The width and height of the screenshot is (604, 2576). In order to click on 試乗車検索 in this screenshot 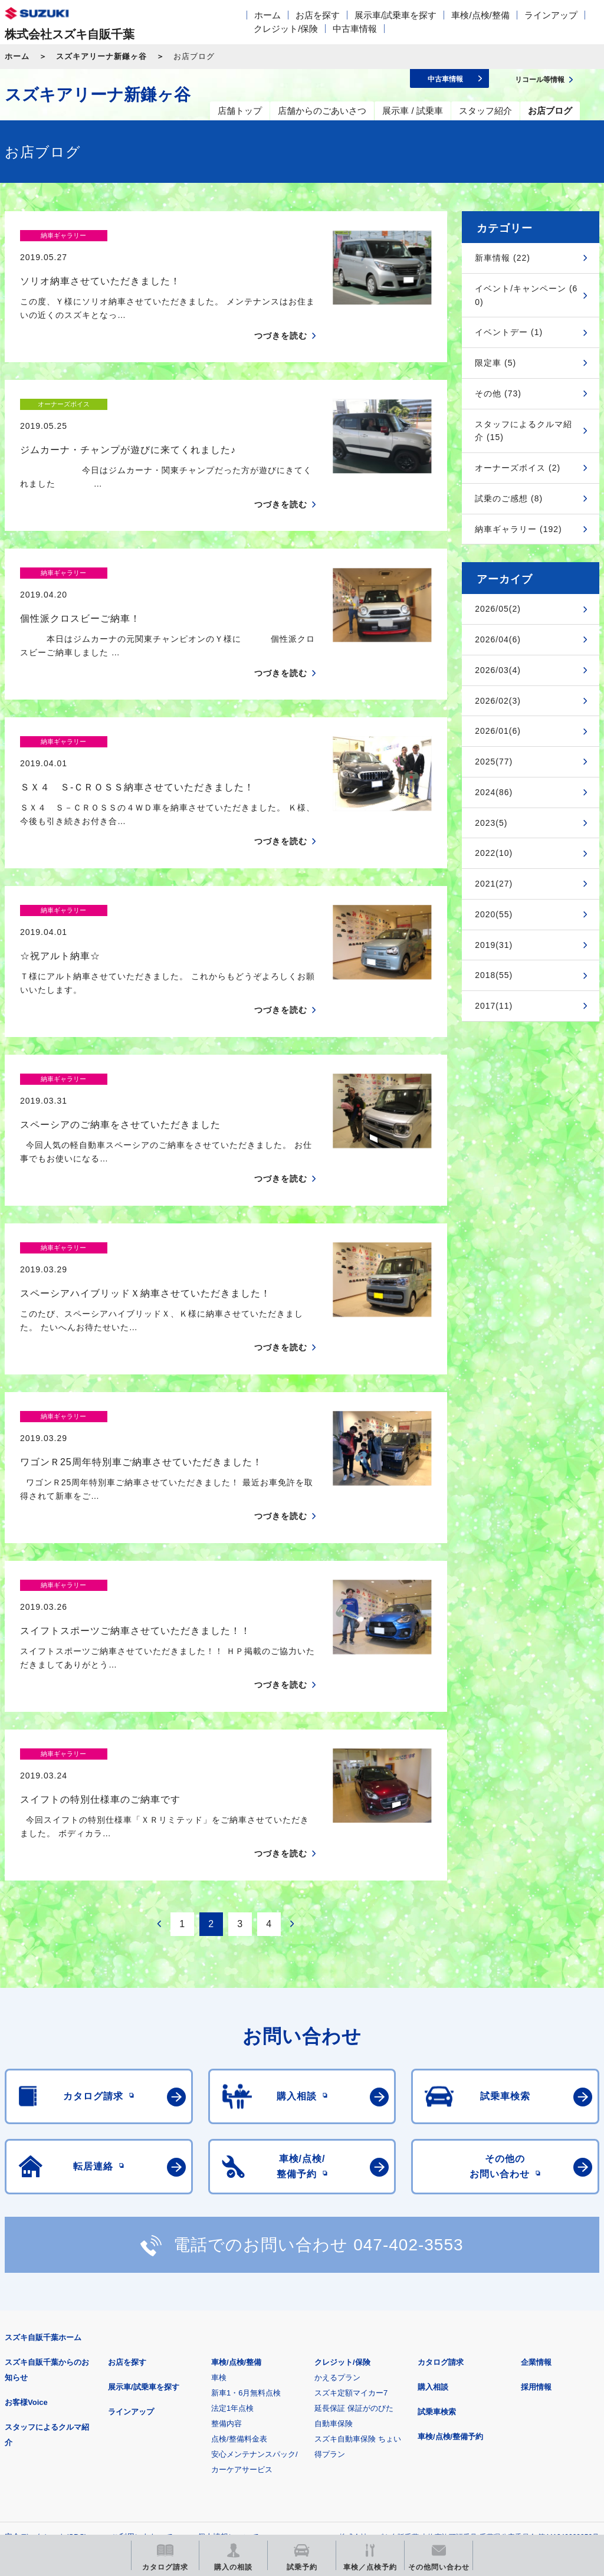, I will do `click(437, 2205)`.